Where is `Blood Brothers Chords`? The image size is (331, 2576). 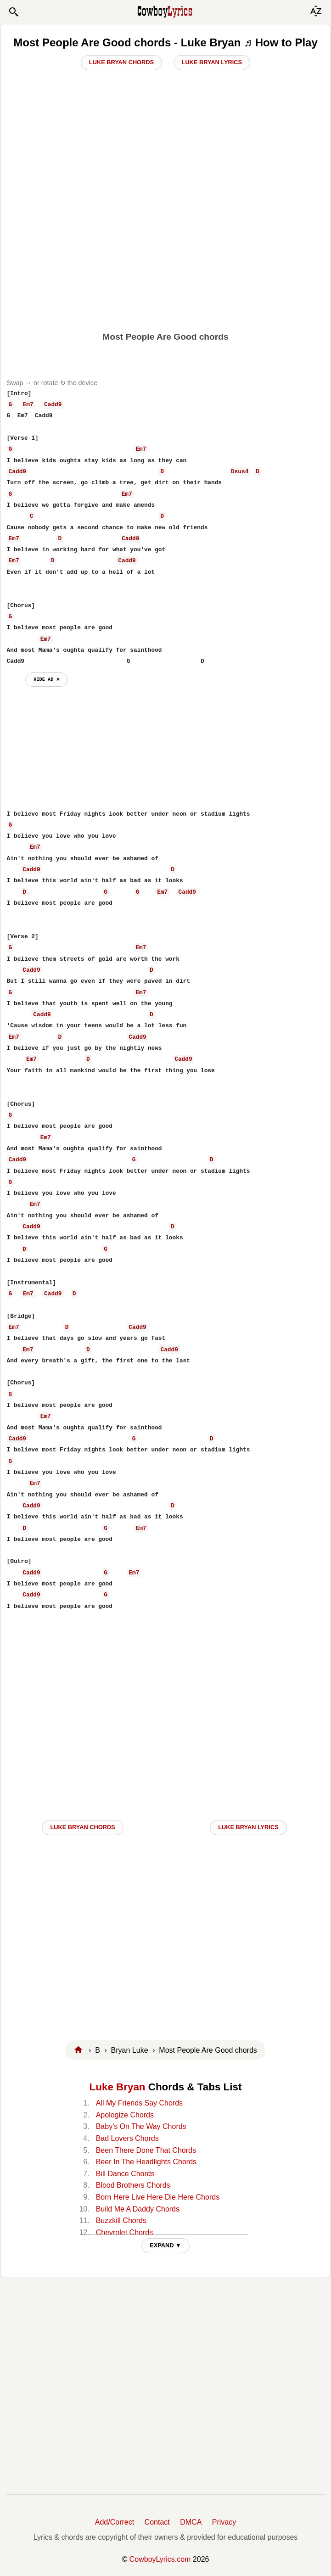
Blood Brothers Chords is located at coordinates (133, 2185).